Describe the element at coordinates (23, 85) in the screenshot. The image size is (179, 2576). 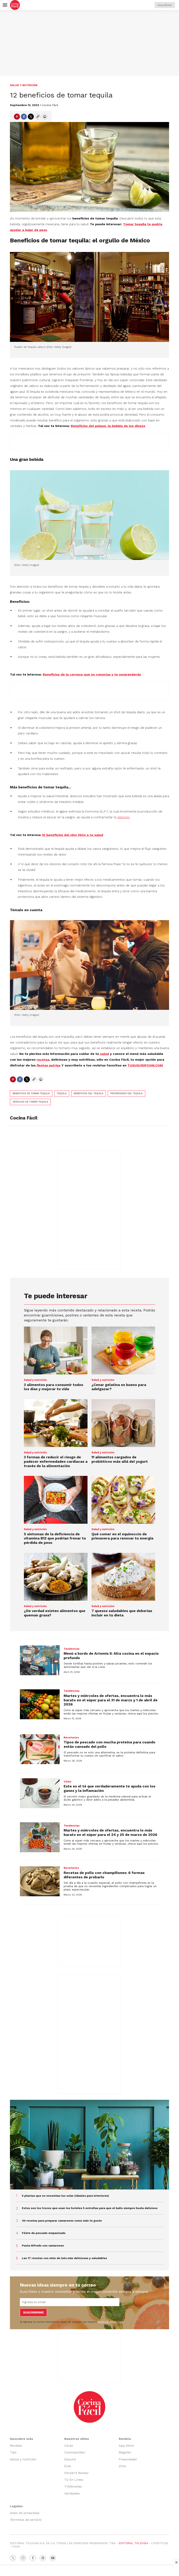
I see `Salud y nutrición` at that location.